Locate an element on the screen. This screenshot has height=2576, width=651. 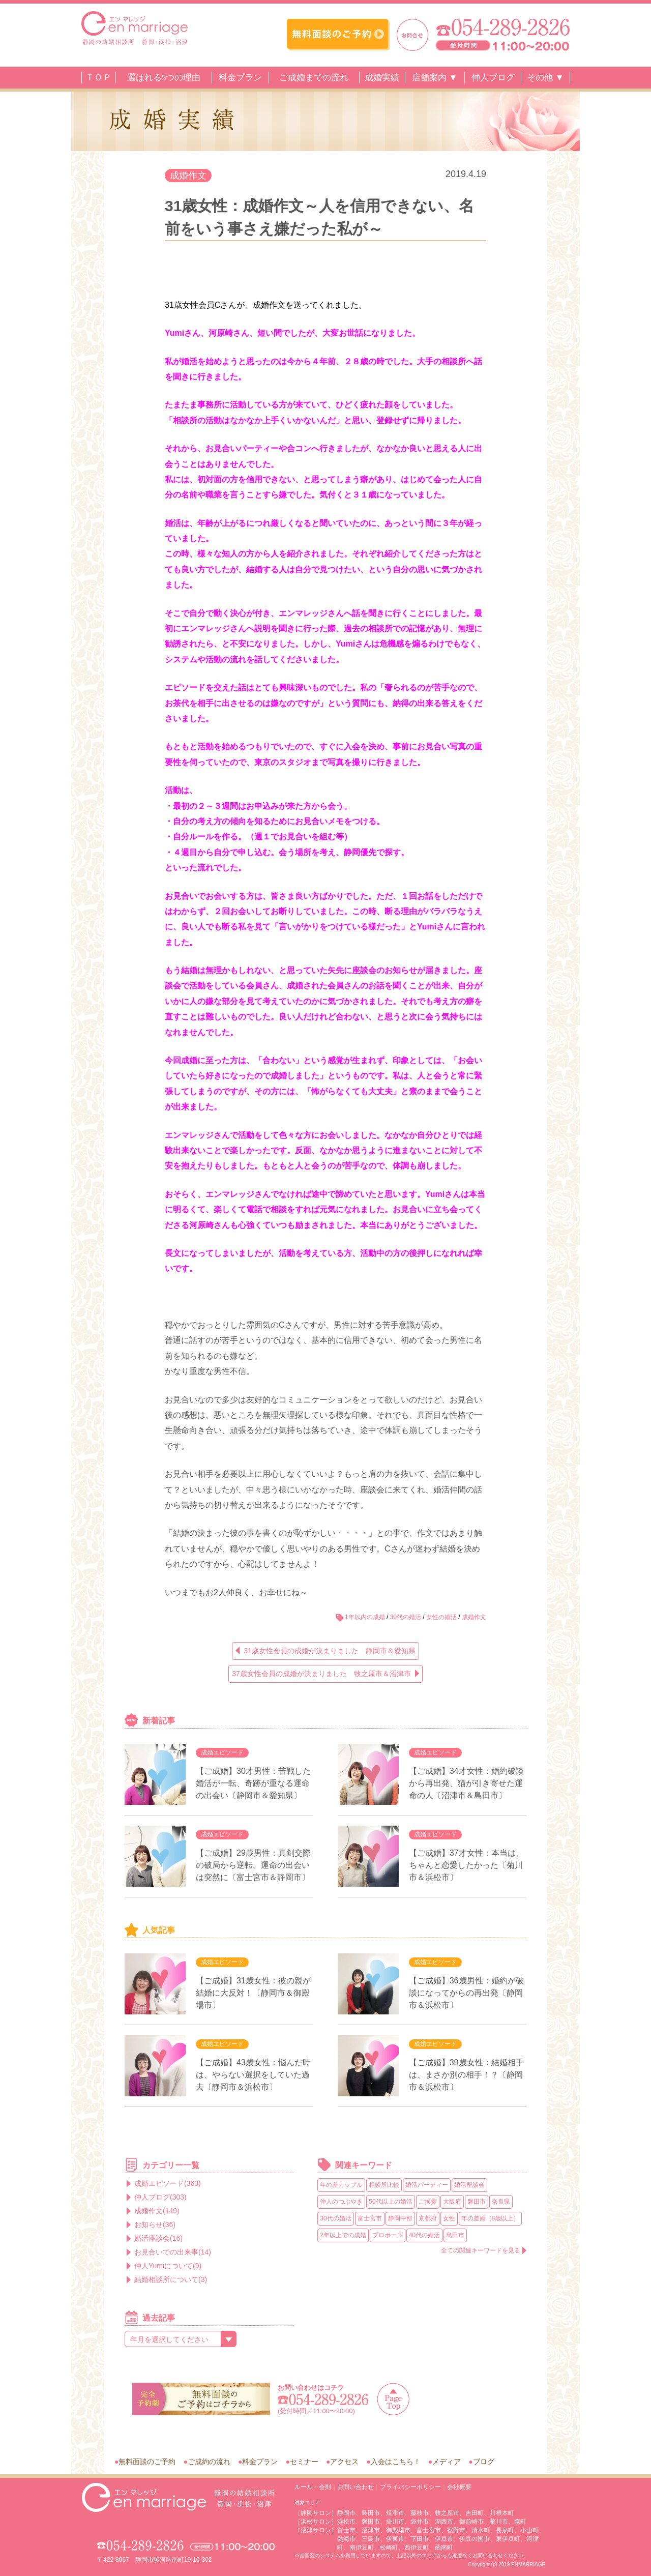
プライバシーポリシー is located at coordinates (410, 2487).